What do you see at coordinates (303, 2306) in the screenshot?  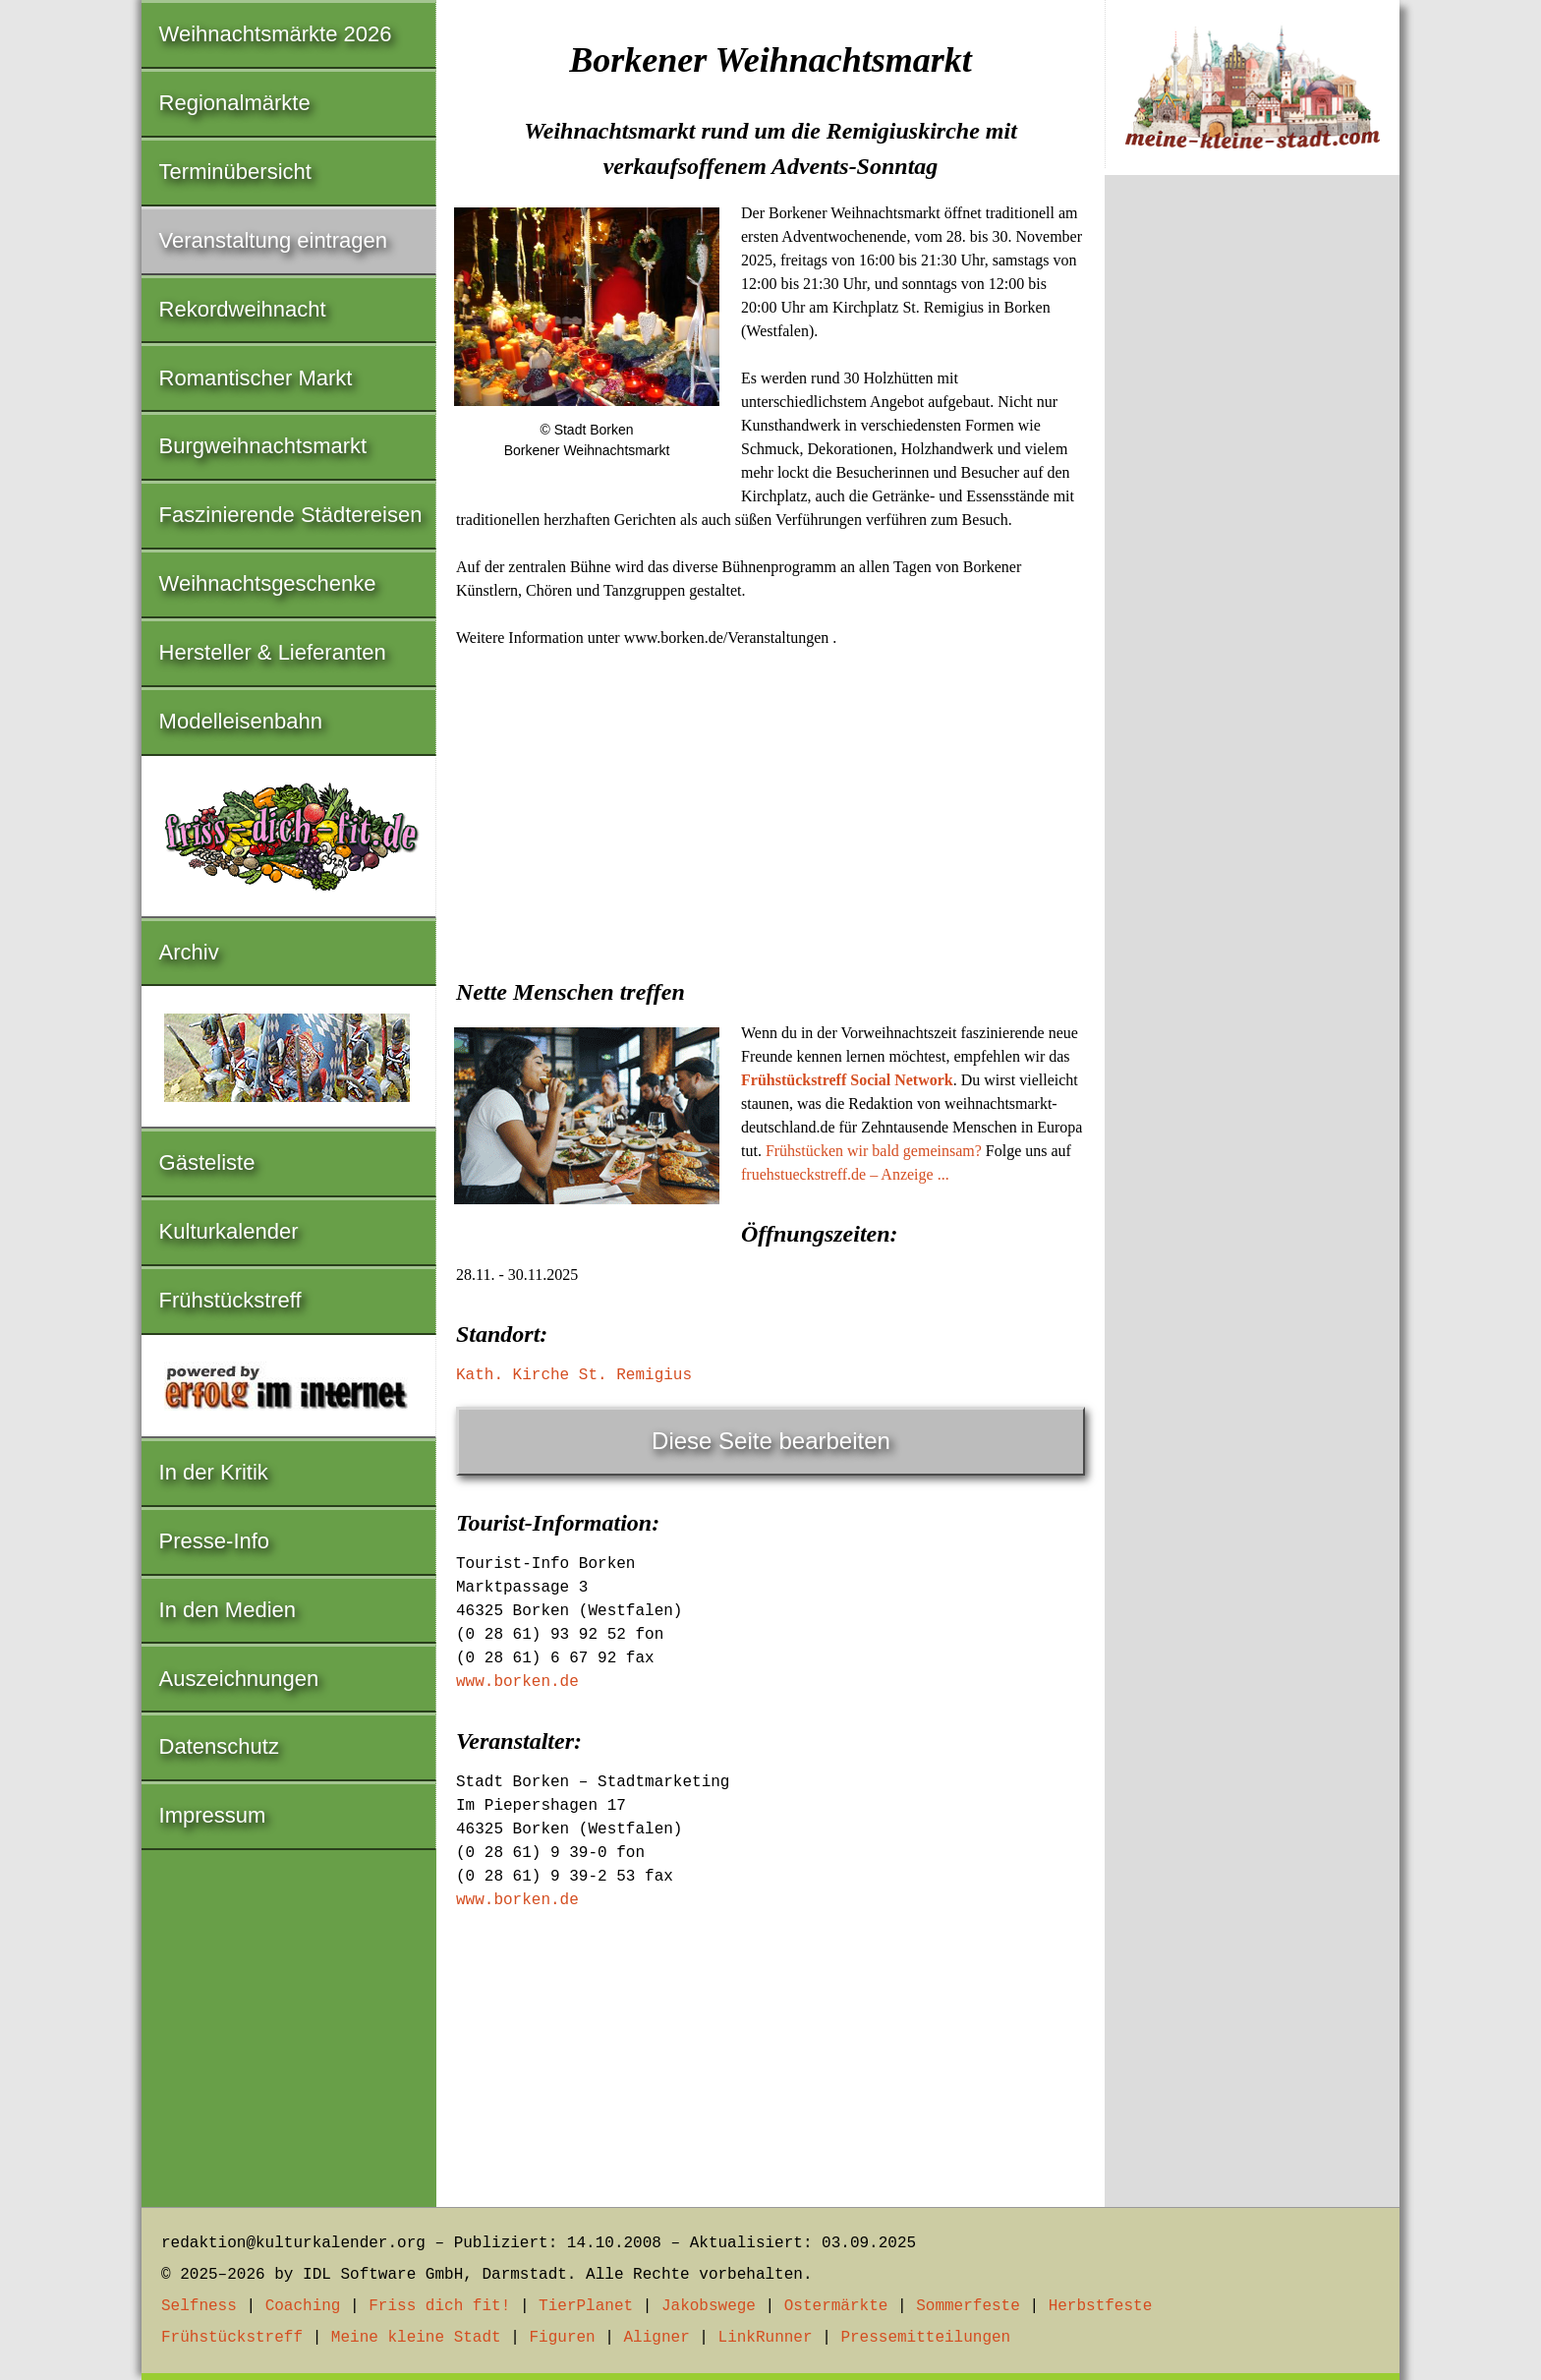 I see `Coaching` at bounding box center [303, 2306].